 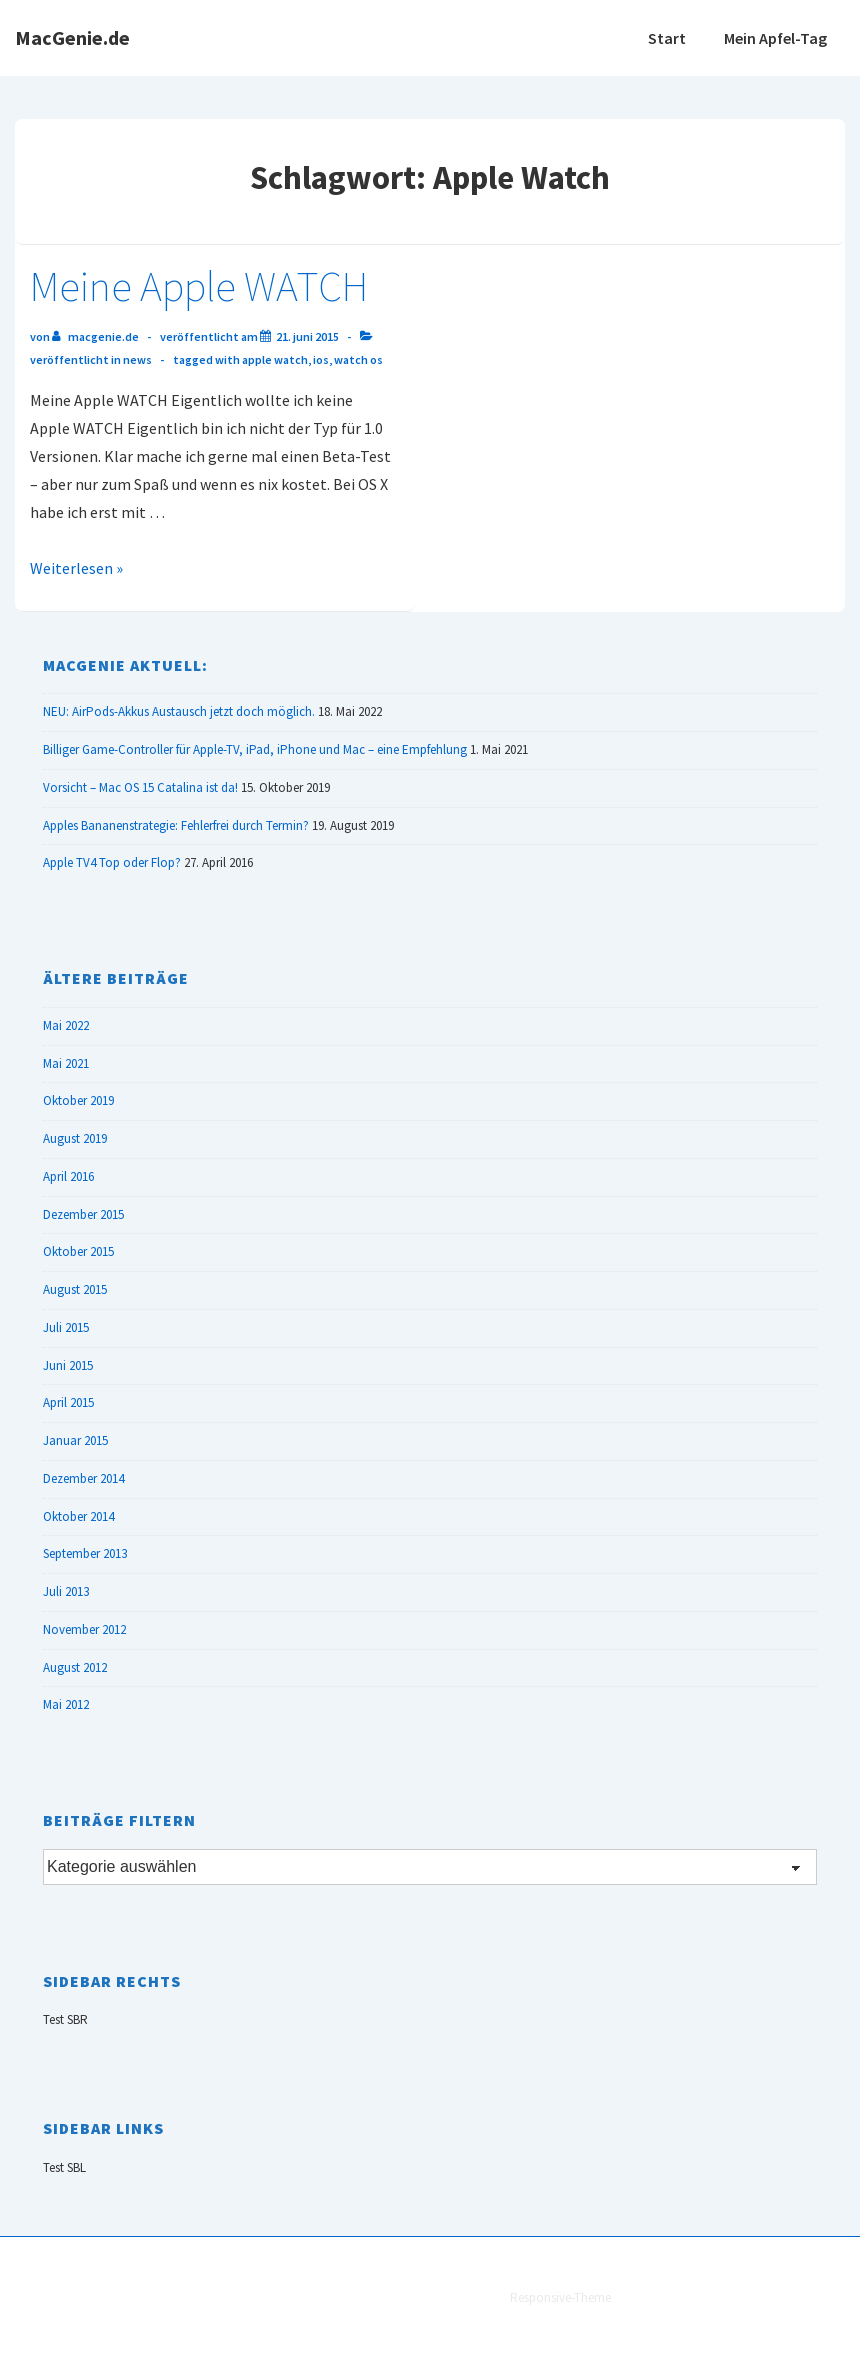 What do you see at coordinates (75, 1138) in the screenshot?
I see `August 2019` at bounding box center [75, 1138].